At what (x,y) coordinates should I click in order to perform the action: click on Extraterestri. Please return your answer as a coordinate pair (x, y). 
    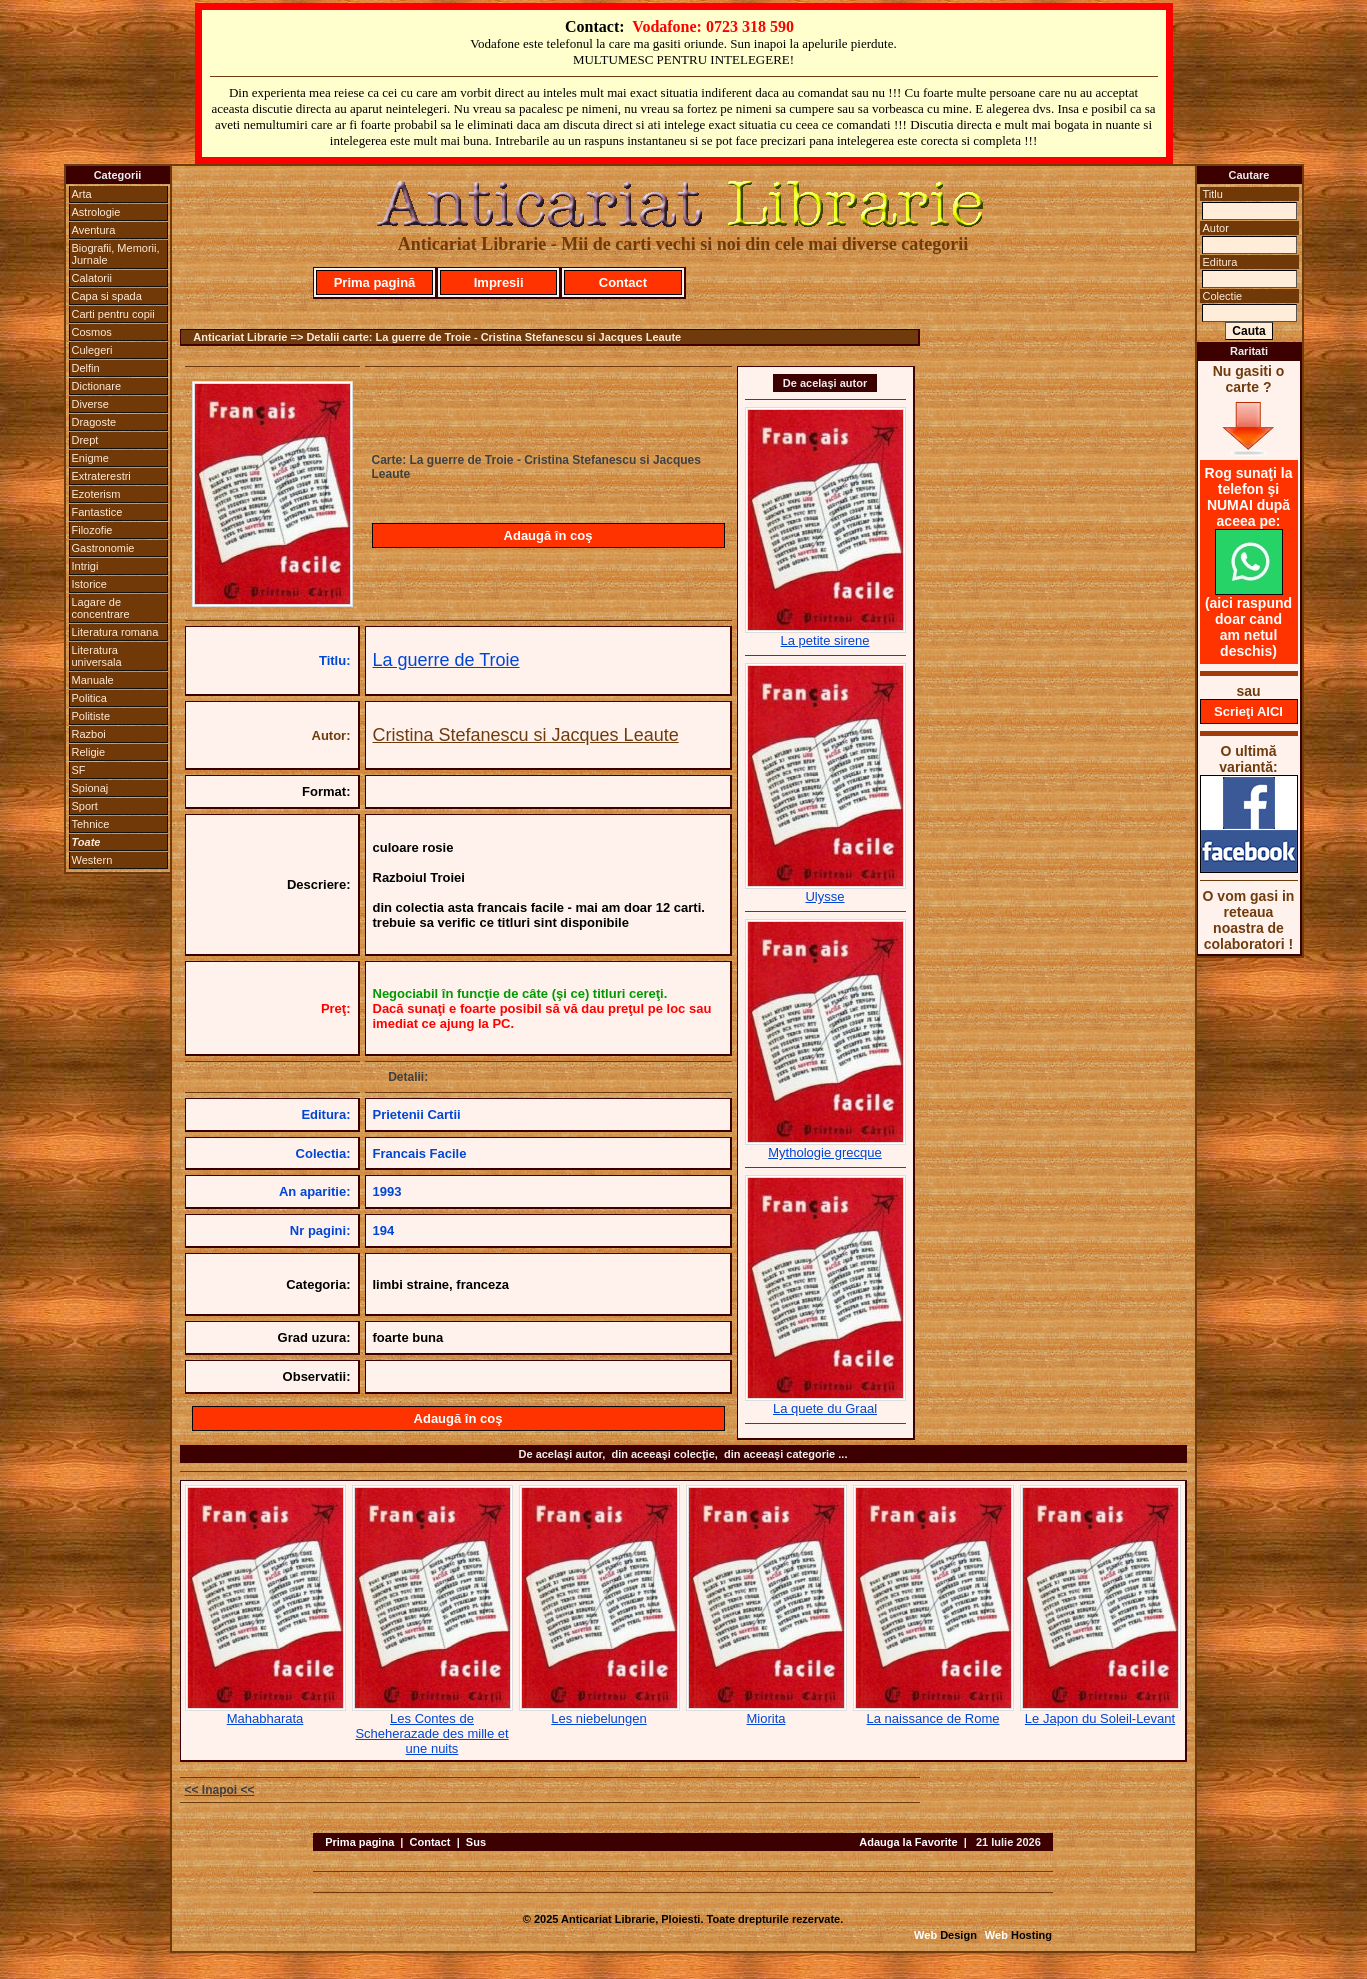
    Looking at the image, I should click on (101, 476).